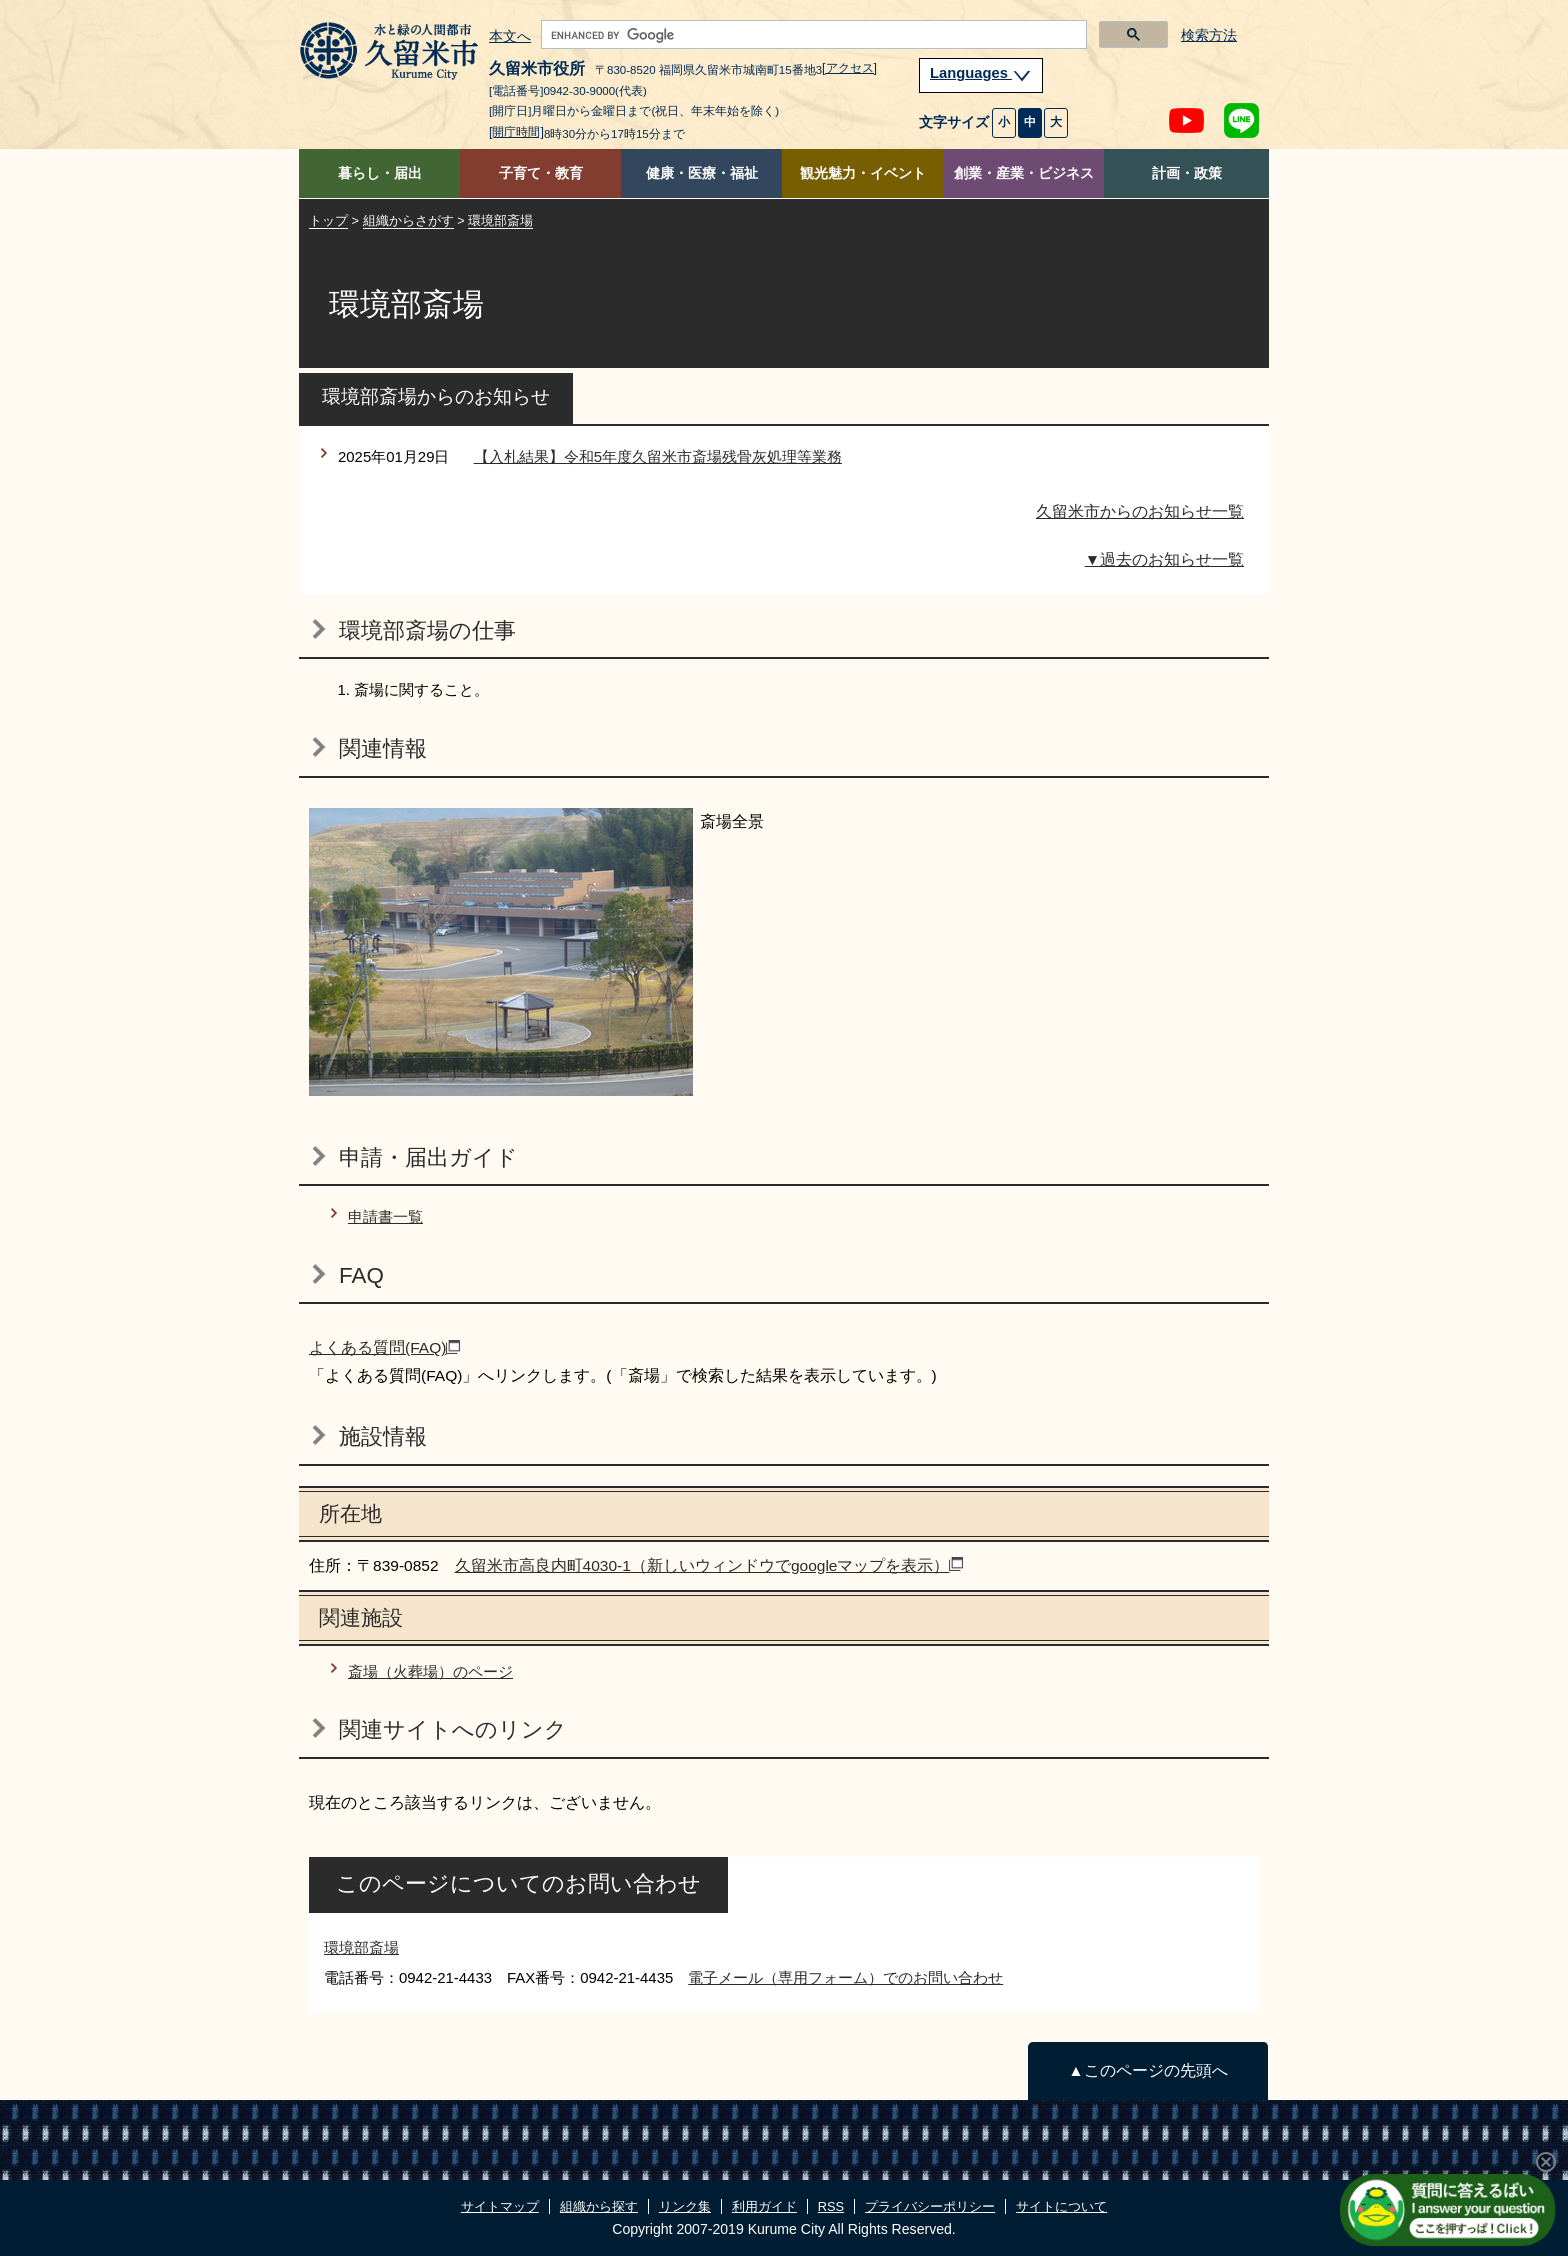 Image resolution: width=1568 pixels, height=2256 pixels. What do you see at coordinates (328, 220) in the screenshot?
I see `トップ` at bounding box center [328, 220].